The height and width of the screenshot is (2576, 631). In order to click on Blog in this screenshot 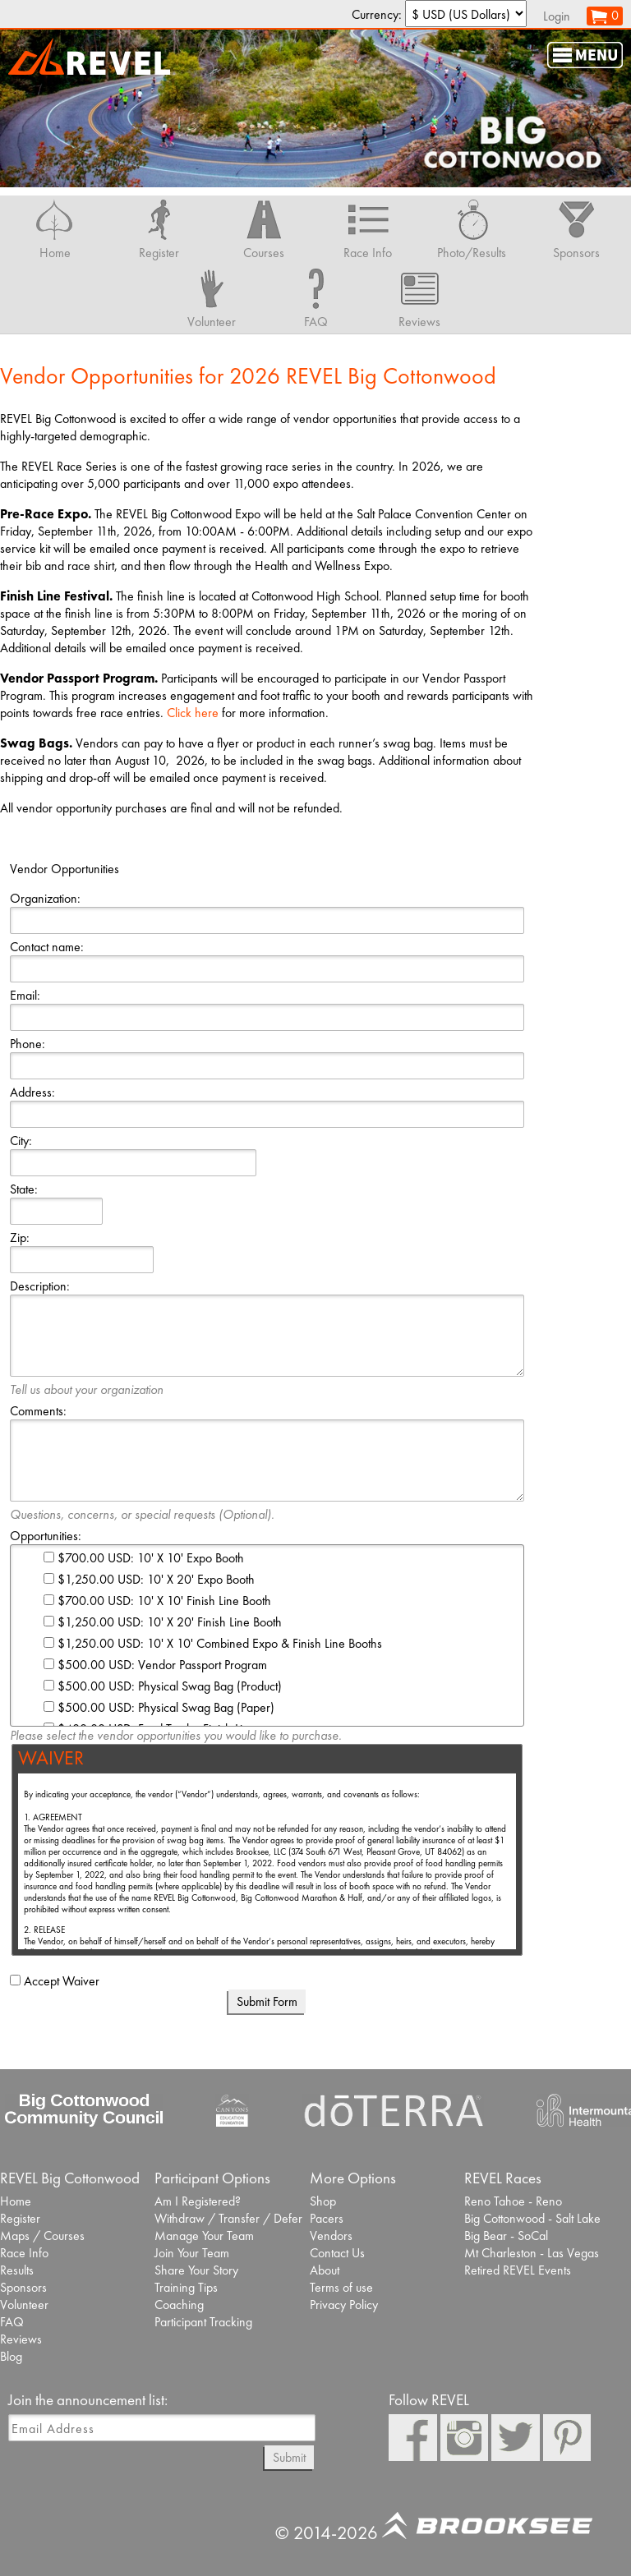, I will do `click(11, 2356)`.